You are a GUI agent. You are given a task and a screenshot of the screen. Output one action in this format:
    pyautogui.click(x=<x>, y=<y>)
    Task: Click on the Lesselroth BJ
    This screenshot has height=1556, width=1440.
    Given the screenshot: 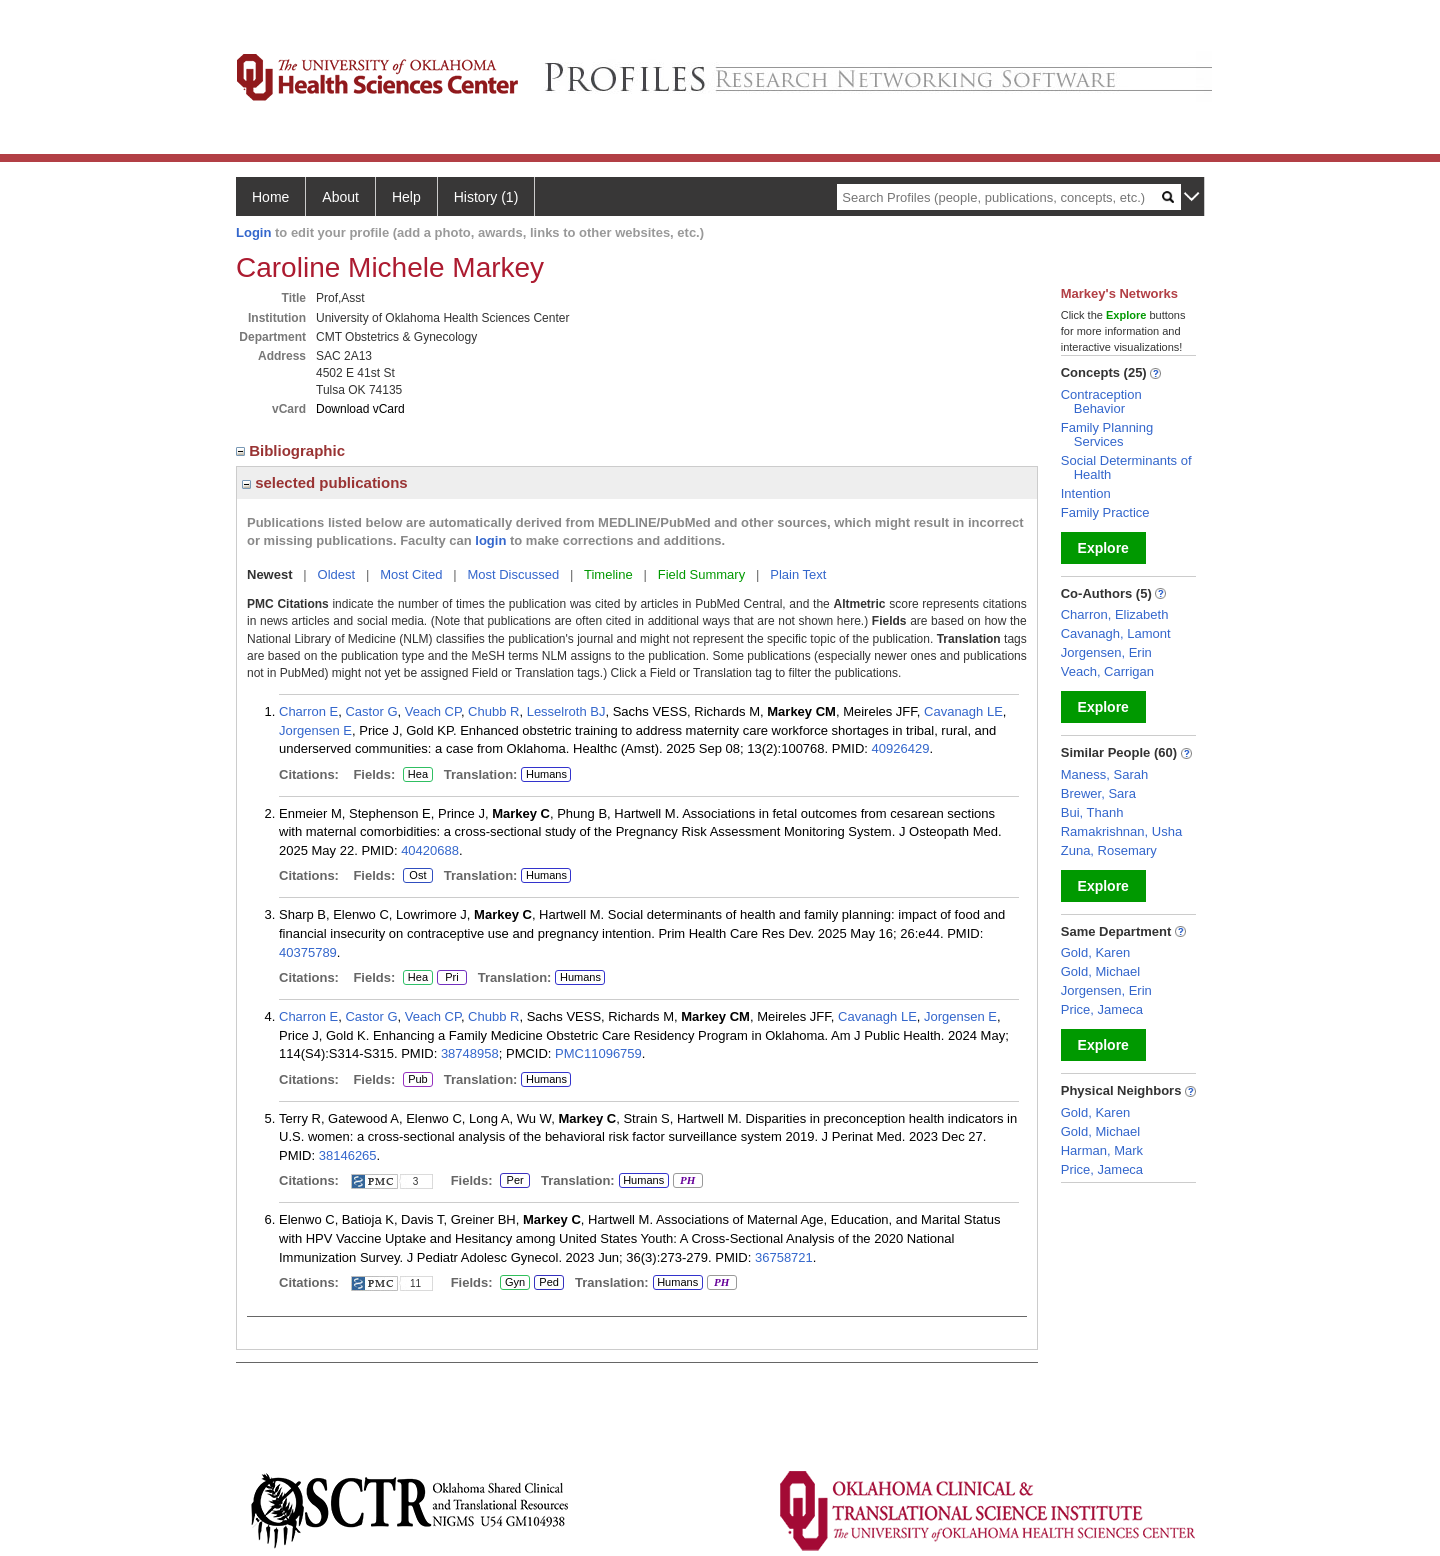 What is the action you would take?
    pyautogui.click(x=566, y=711)
    